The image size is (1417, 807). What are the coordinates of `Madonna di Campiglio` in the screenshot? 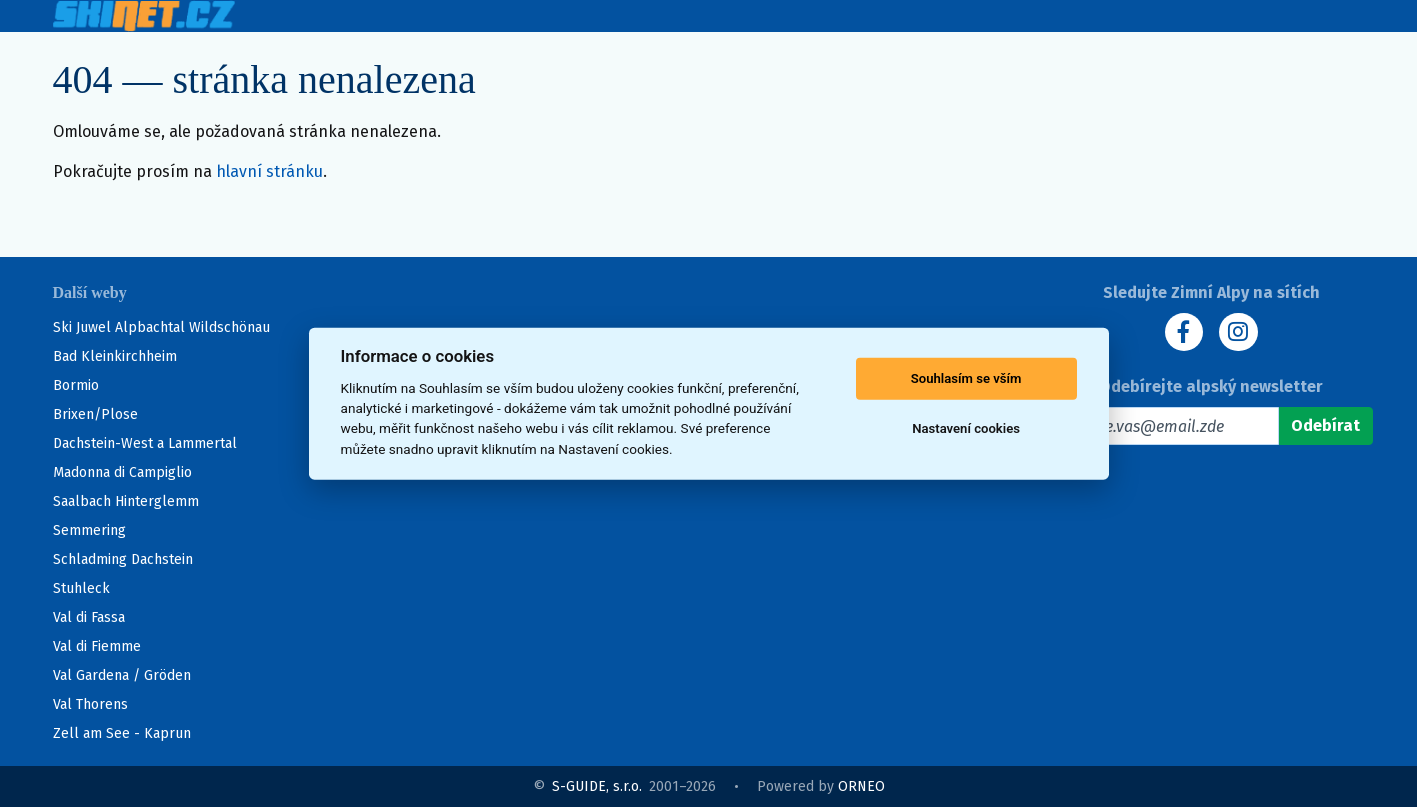 It's located at (122, 472).